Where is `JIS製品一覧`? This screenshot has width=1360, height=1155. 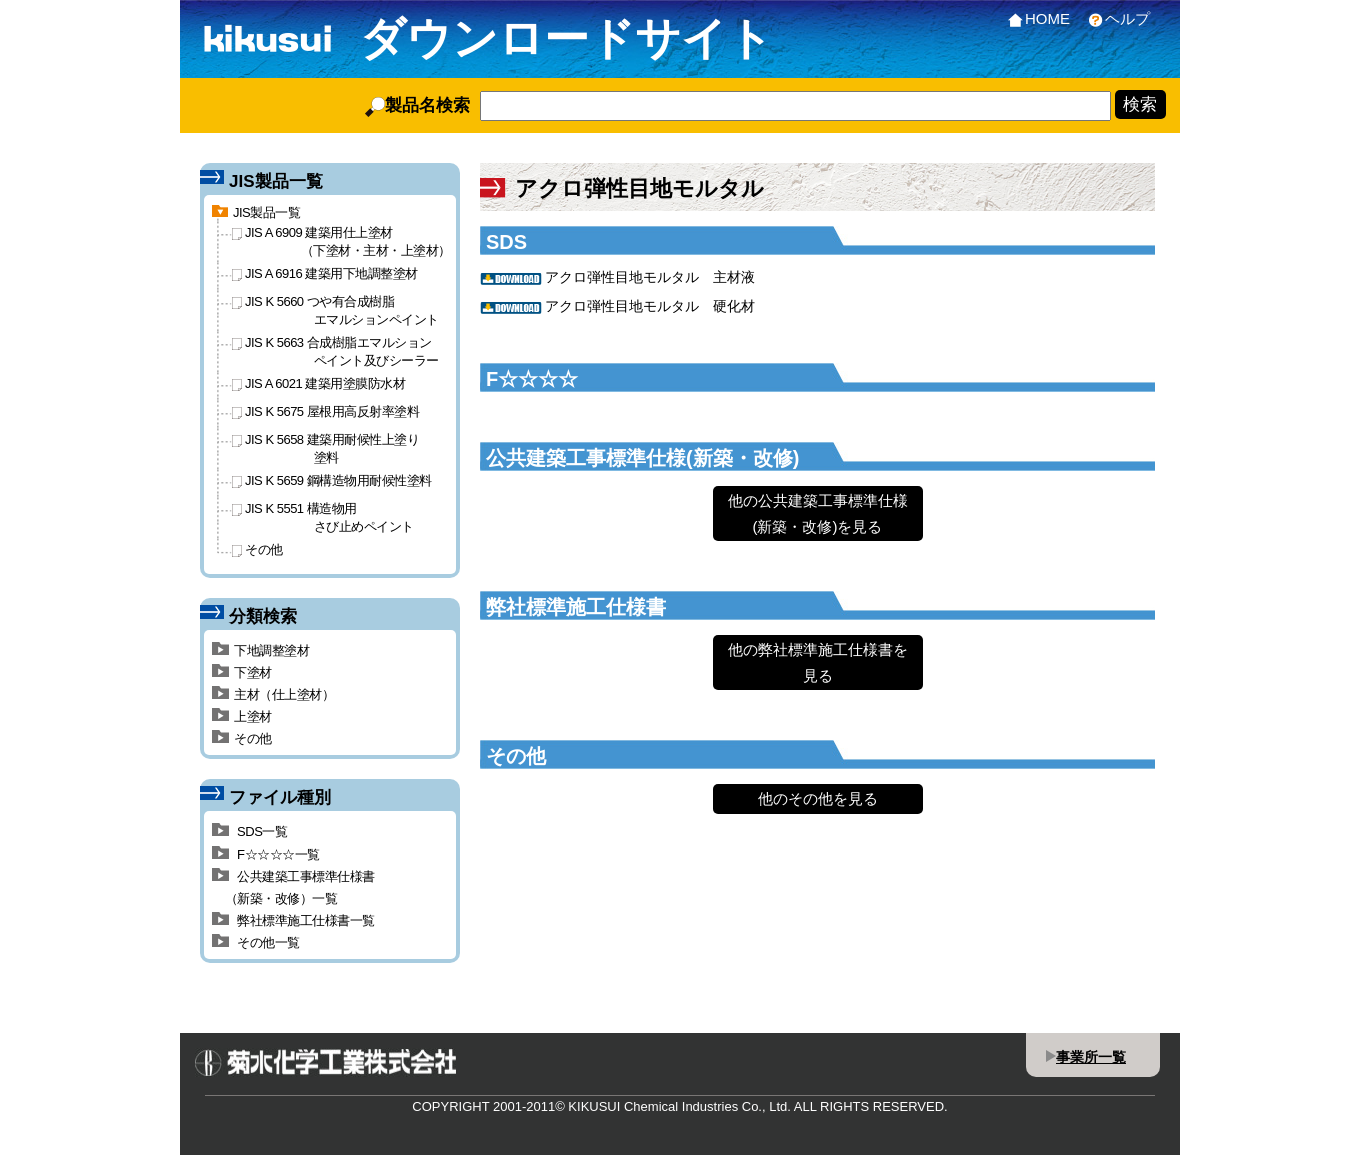 JIS製品一覧 is located at coordinates (256, 212).